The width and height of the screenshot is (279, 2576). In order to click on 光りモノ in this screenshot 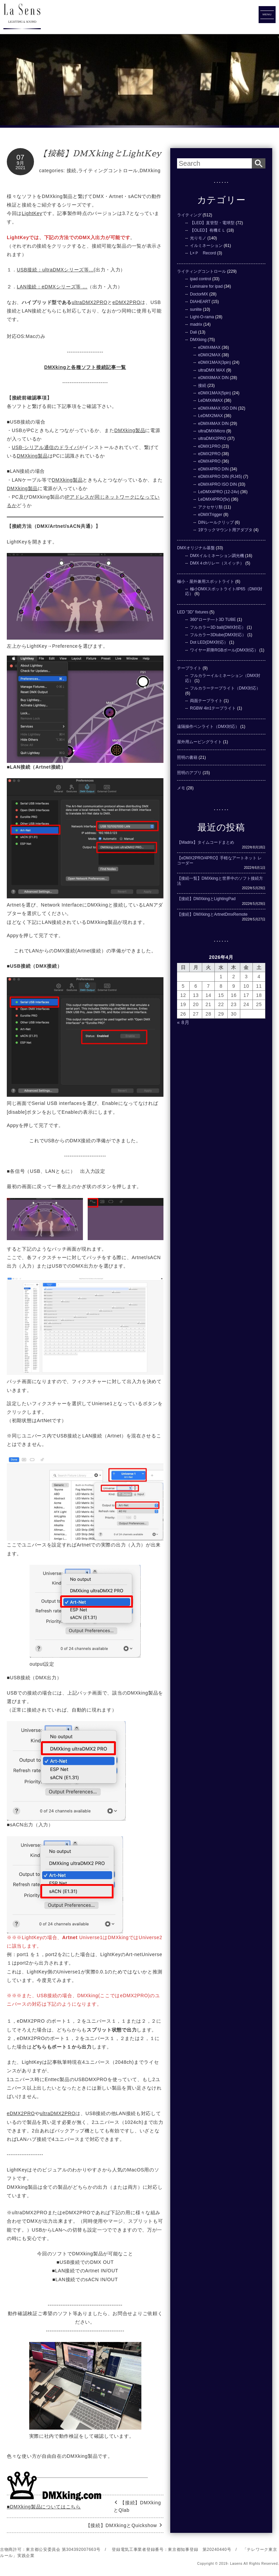, I will do `click(198, 238)`.